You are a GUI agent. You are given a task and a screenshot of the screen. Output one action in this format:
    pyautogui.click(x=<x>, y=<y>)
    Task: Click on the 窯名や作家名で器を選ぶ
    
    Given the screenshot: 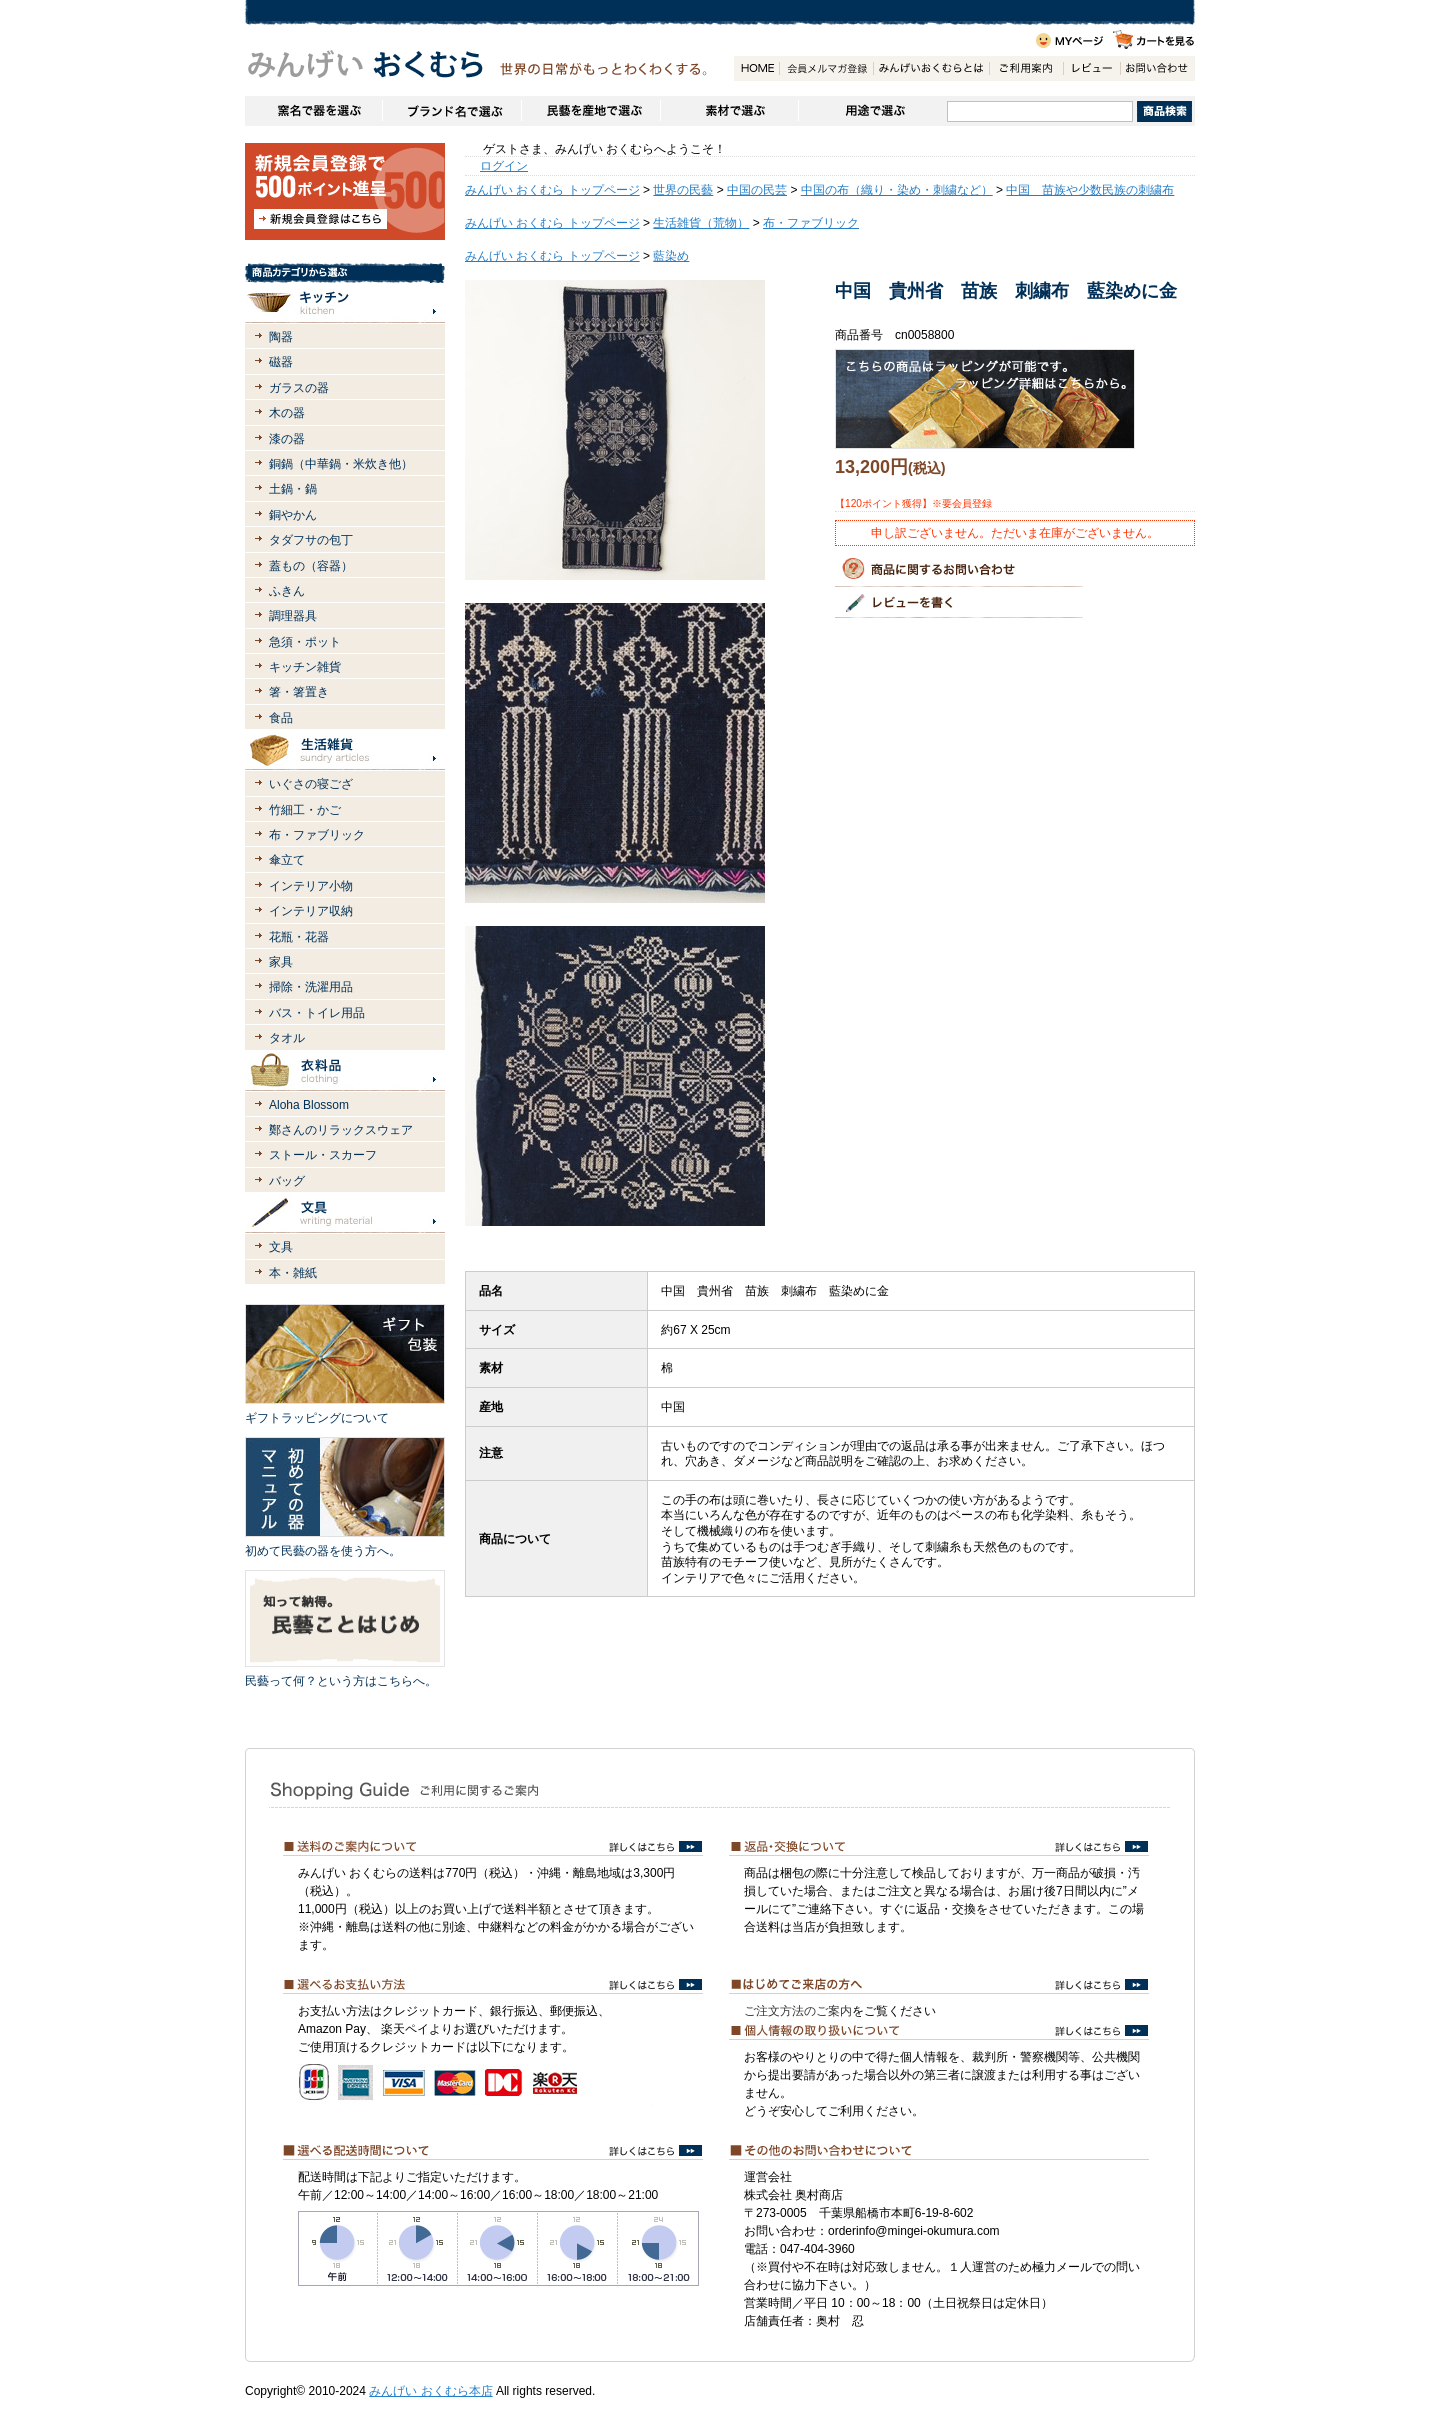 What is the action you would take?
    pyautogui.click(x=313, y=111)
    